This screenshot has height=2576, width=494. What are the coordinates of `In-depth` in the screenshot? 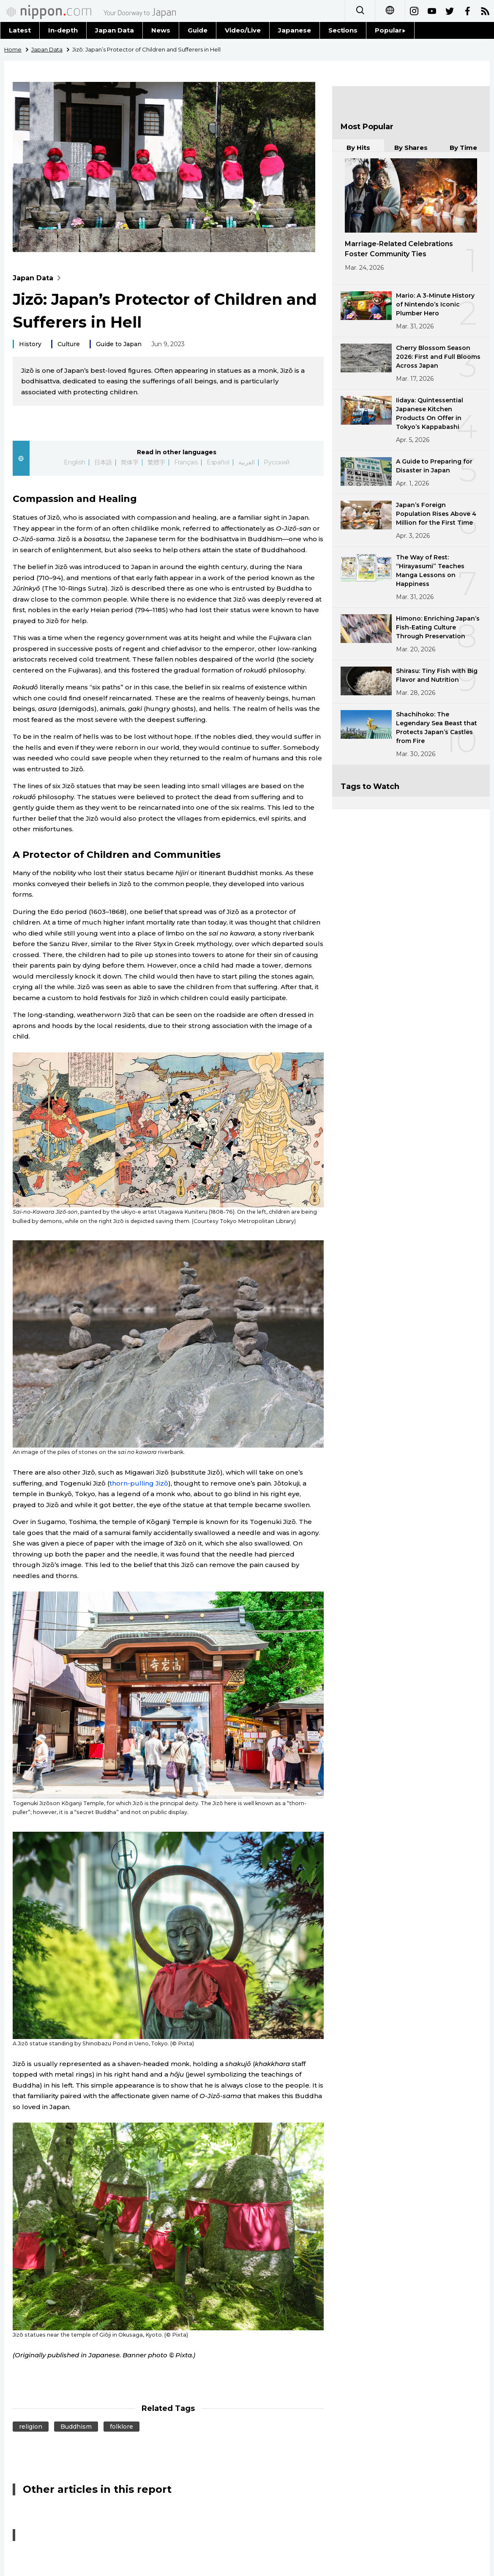 It's located at (63, 30).